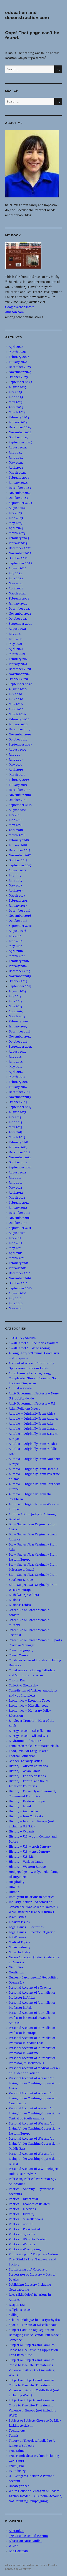 This screenshot has width=67, height=2576. I want to click on November 2022, so click(20, 553).